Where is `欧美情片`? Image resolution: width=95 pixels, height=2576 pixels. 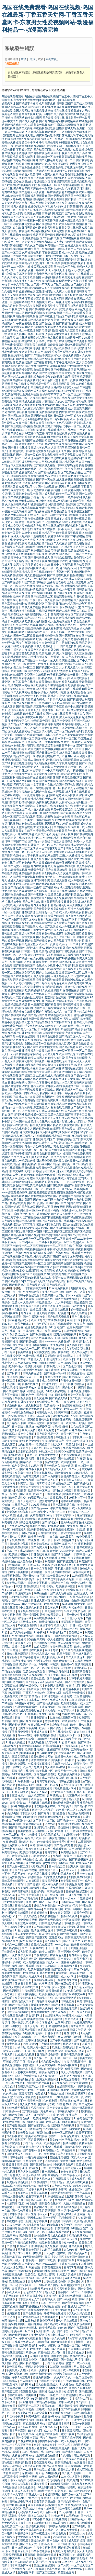
欧美情片 is located at coordinates (50, 1561).